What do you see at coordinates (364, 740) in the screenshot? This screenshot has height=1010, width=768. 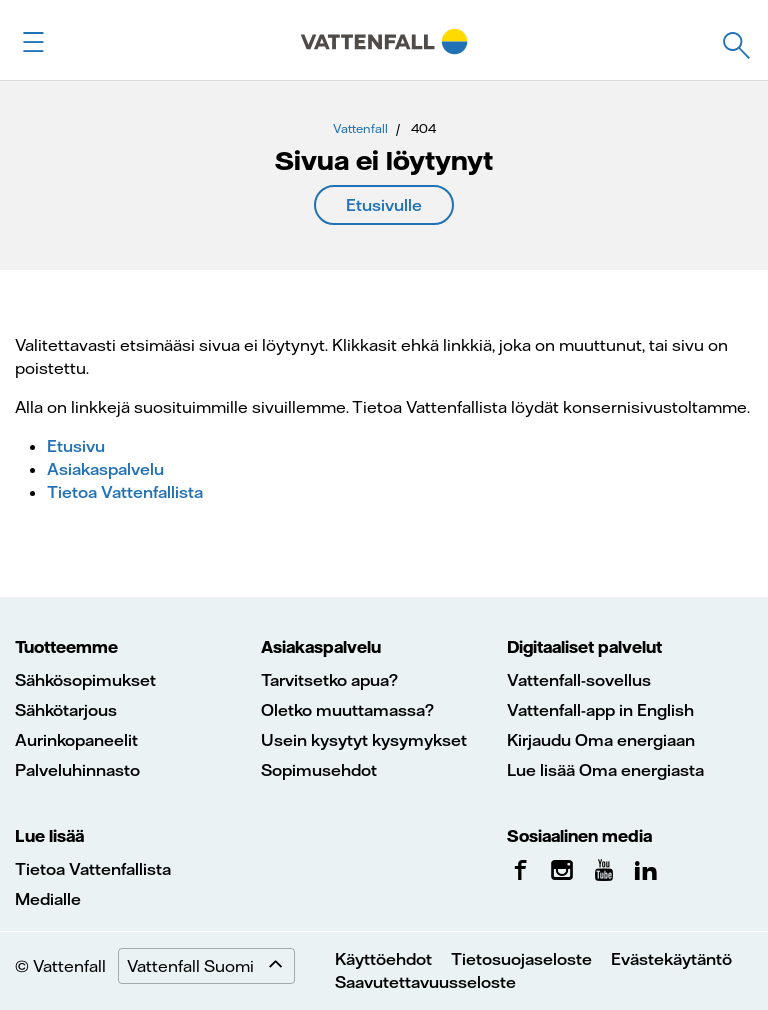 I see `Usein kysytyt kysymykset` at bounding box center [364, 740].